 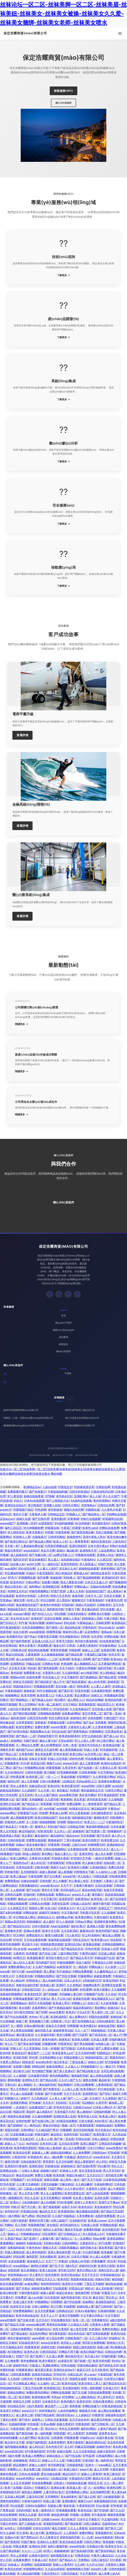 What do you see at coordinates (33, 2247) in the screenshot?
I see `午夜色色Av` at bounding box center [33, 2247].